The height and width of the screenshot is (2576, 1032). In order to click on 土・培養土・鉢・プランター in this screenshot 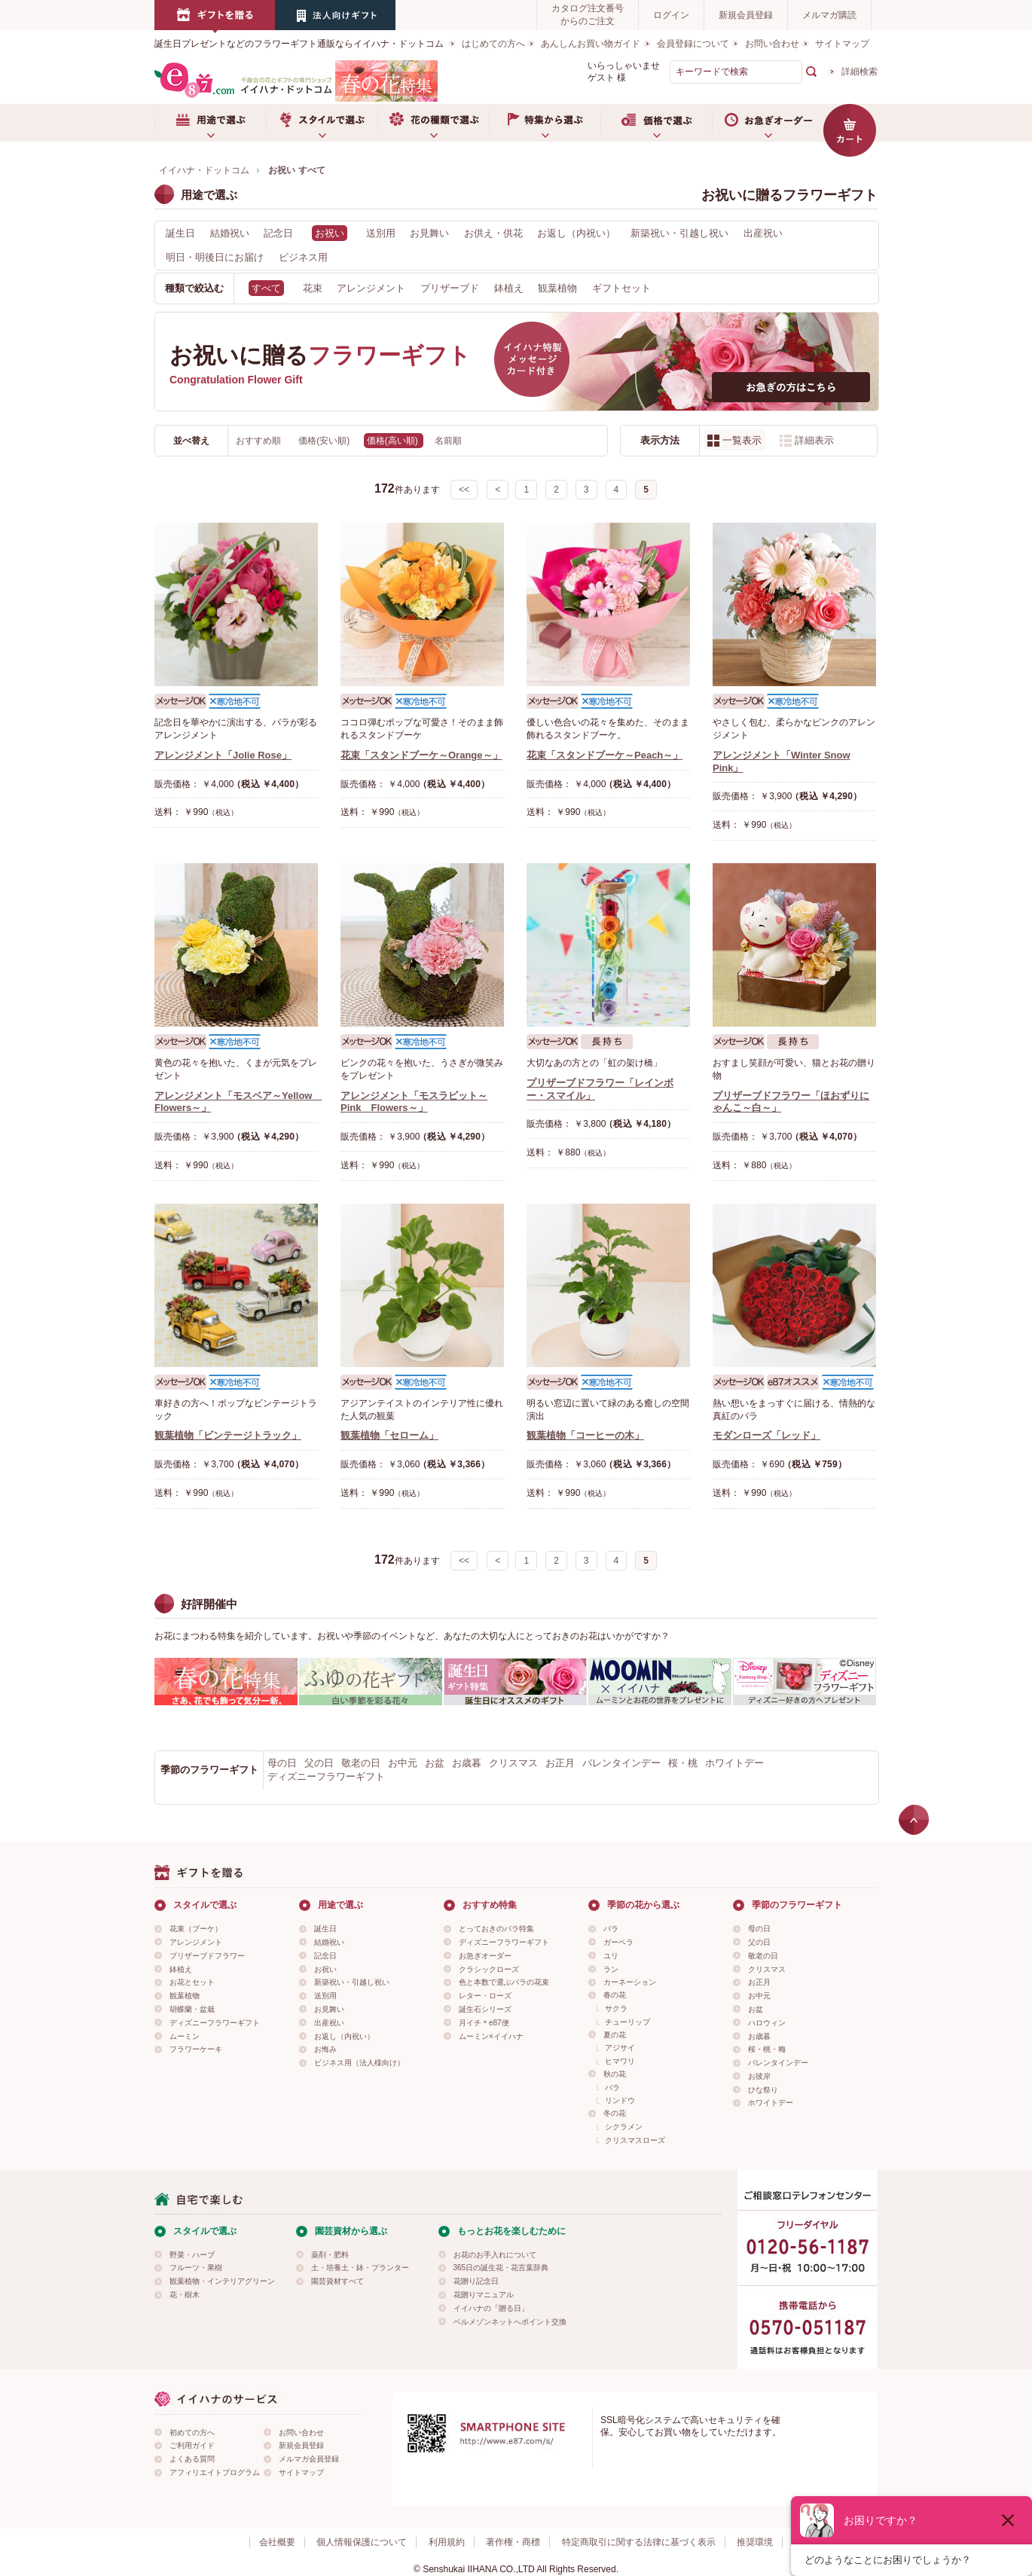, I will do `click(360, 2267)`.